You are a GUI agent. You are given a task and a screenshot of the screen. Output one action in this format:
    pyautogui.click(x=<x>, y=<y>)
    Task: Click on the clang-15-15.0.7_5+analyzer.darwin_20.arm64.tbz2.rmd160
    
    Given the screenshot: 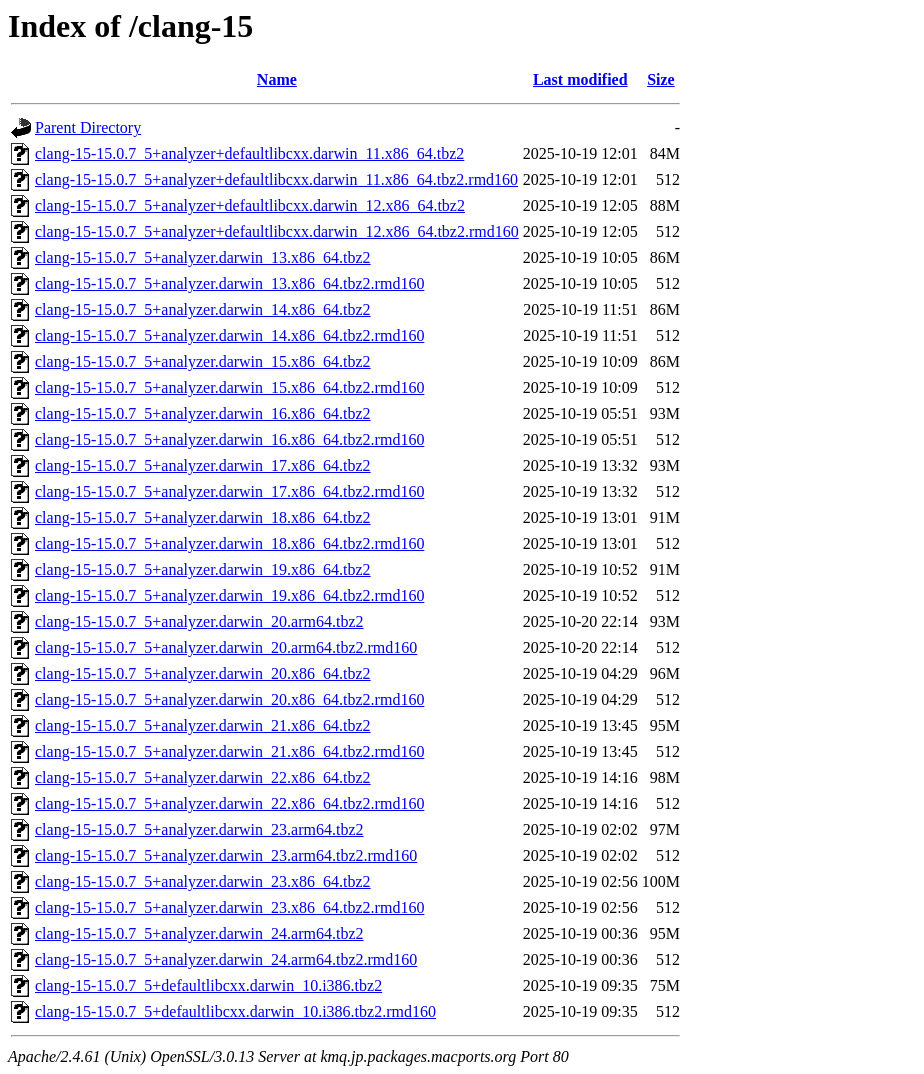 What is the action you would take?
    pyautogui.click(x=226, y=647)
    